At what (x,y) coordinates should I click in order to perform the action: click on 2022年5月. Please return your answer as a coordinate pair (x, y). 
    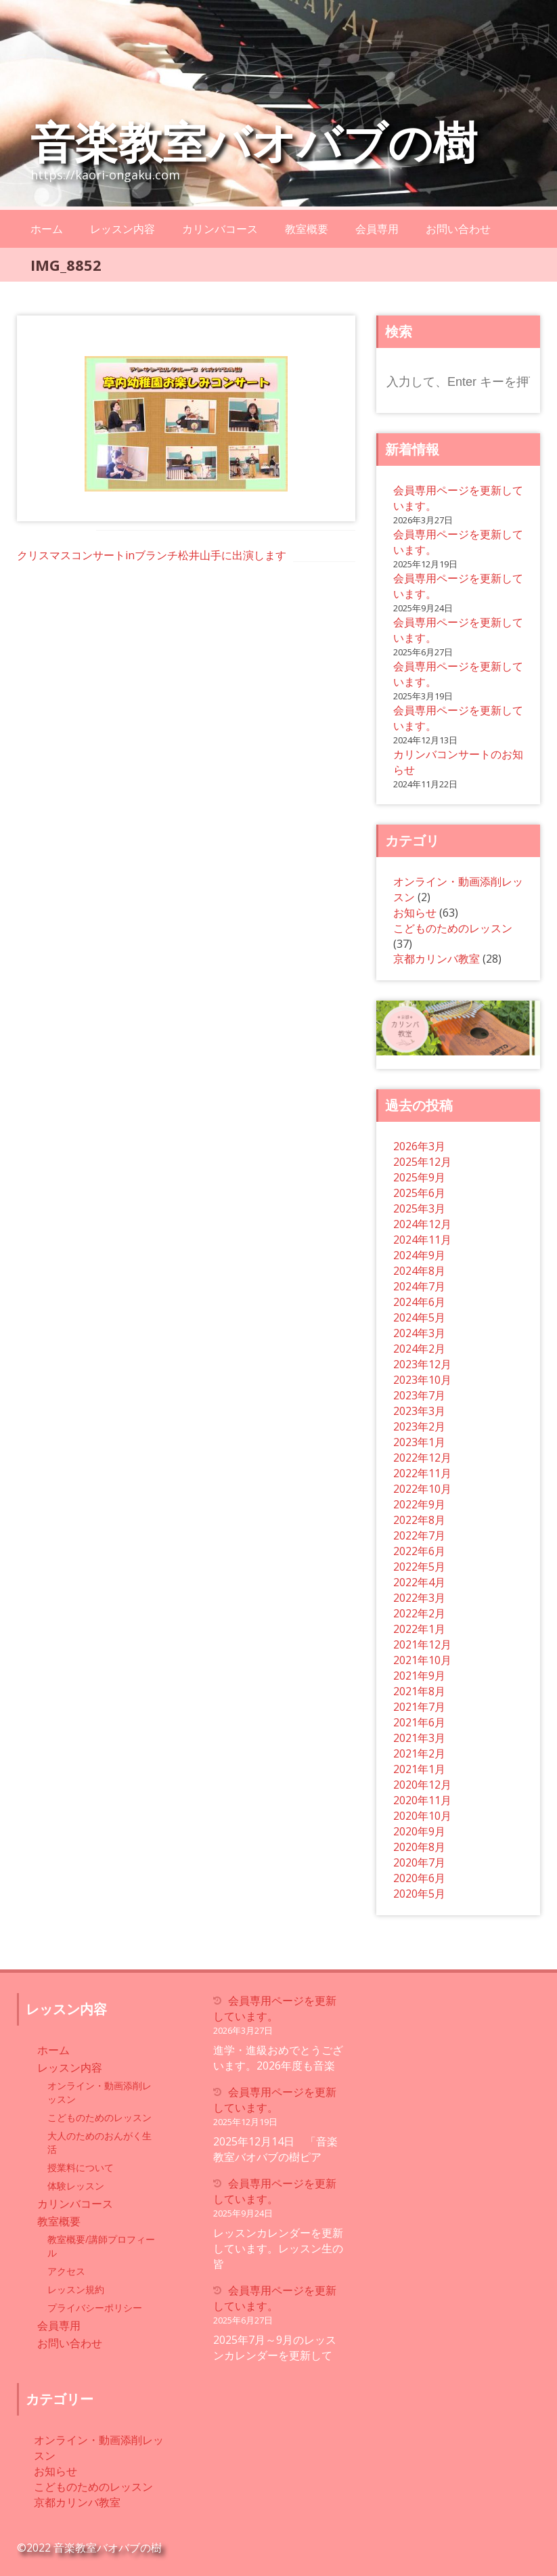
    Looking at the image, I should click on (419, 1566).